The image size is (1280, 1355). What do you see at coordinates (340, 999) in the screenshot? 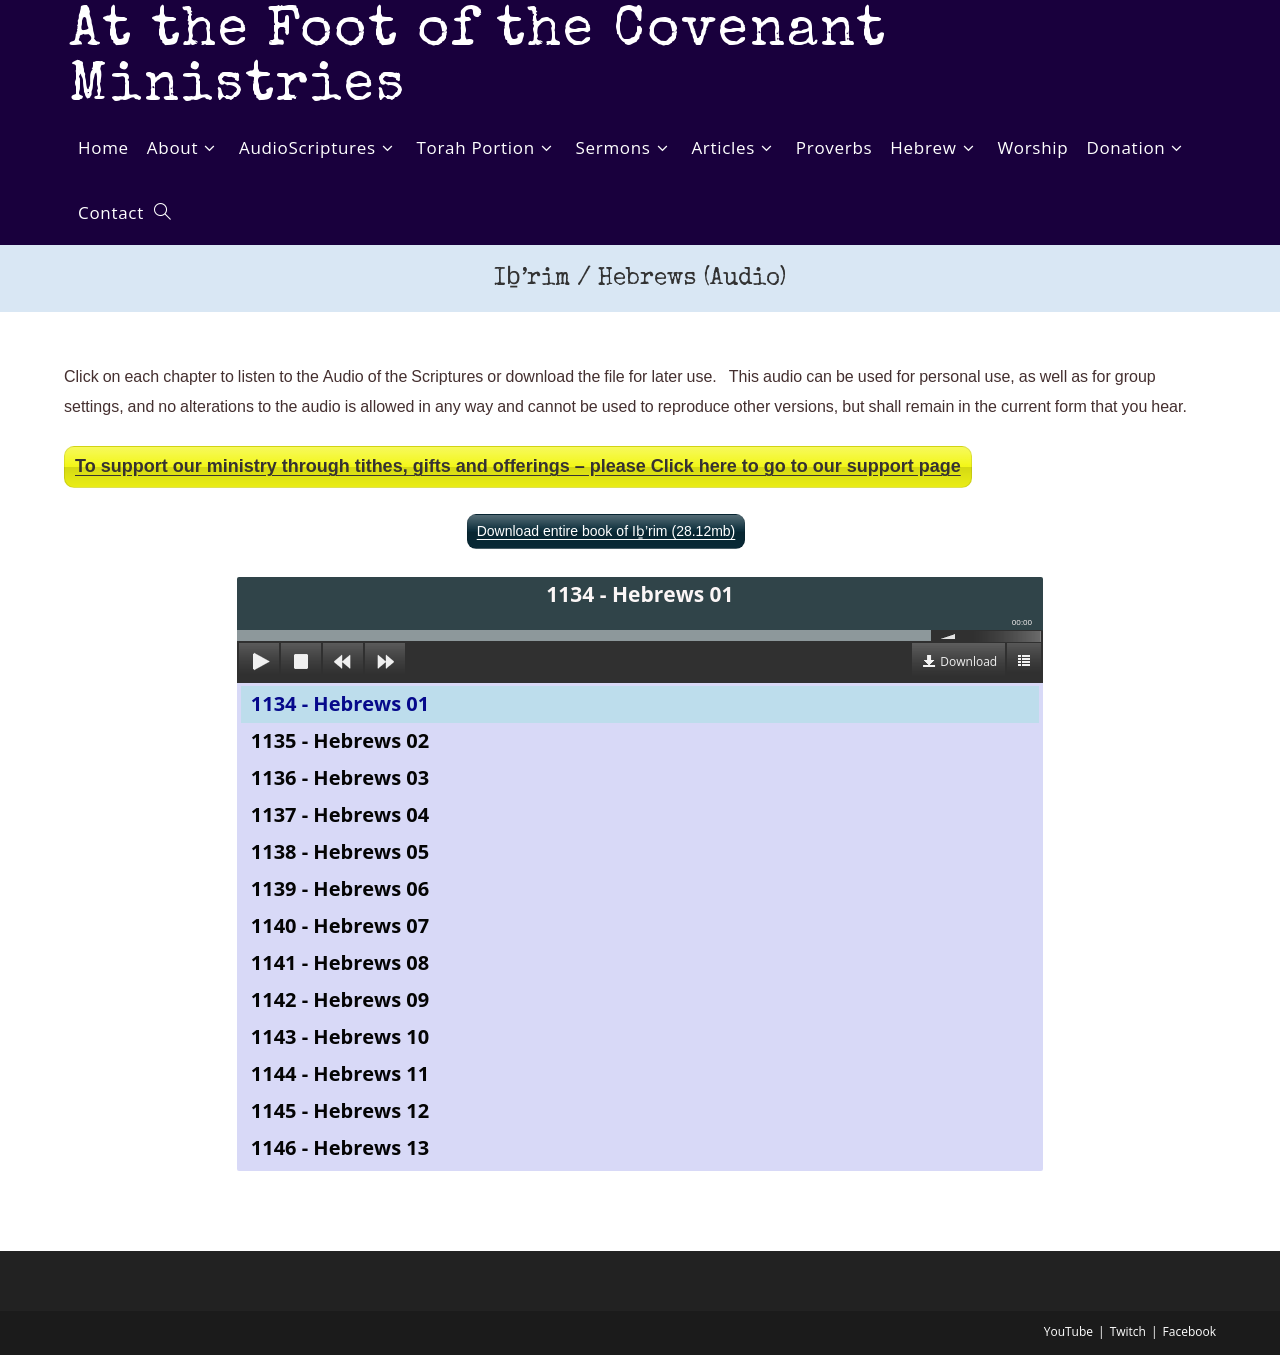
I see `1142 - Hebrews 09` at bounding box center [340, 999].